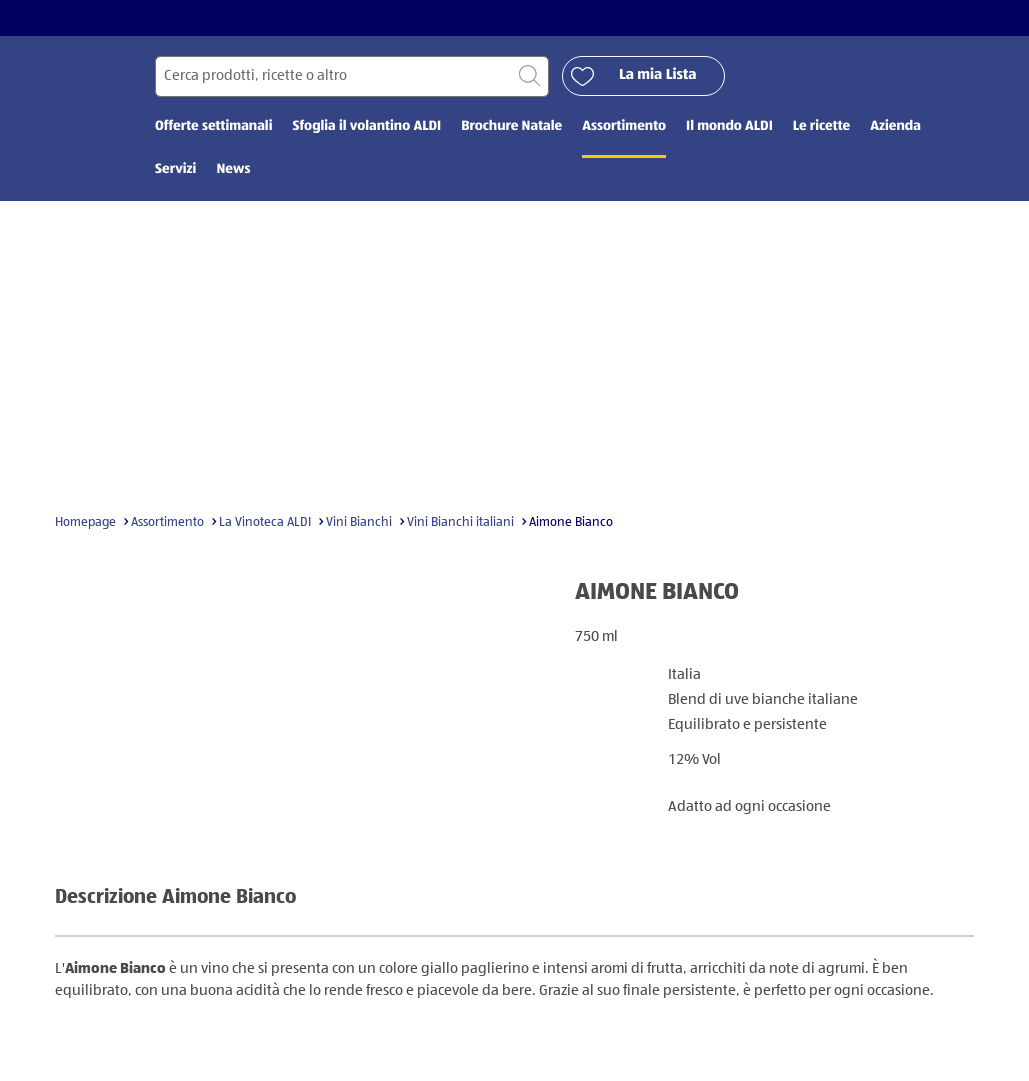 The image size is (1029, 1081). I want to click on Offerte settimanali [menuitem], so click(213, 127).